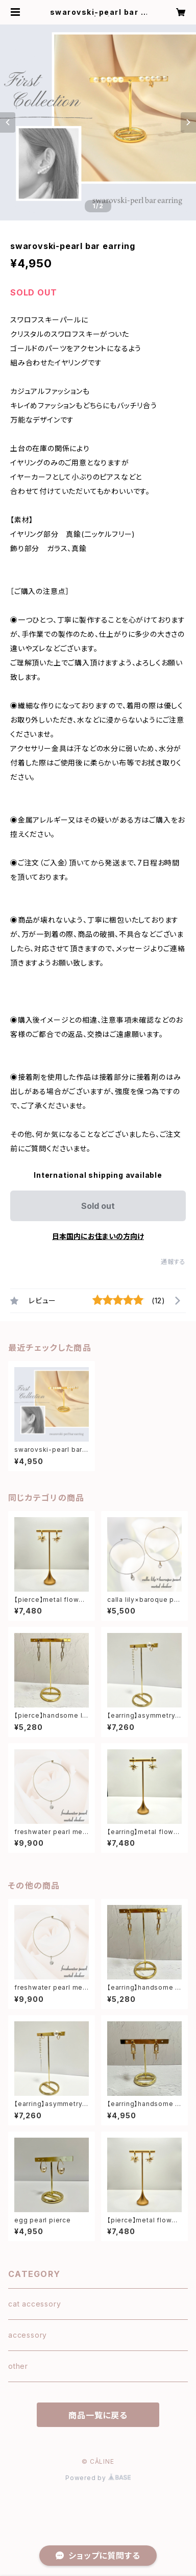 The width and height of the screenshot is (196, 2576). What do you see at coordinates (98, 2478) in the screenshot?
I see `Powered by` at bounding box center [98, 2478].